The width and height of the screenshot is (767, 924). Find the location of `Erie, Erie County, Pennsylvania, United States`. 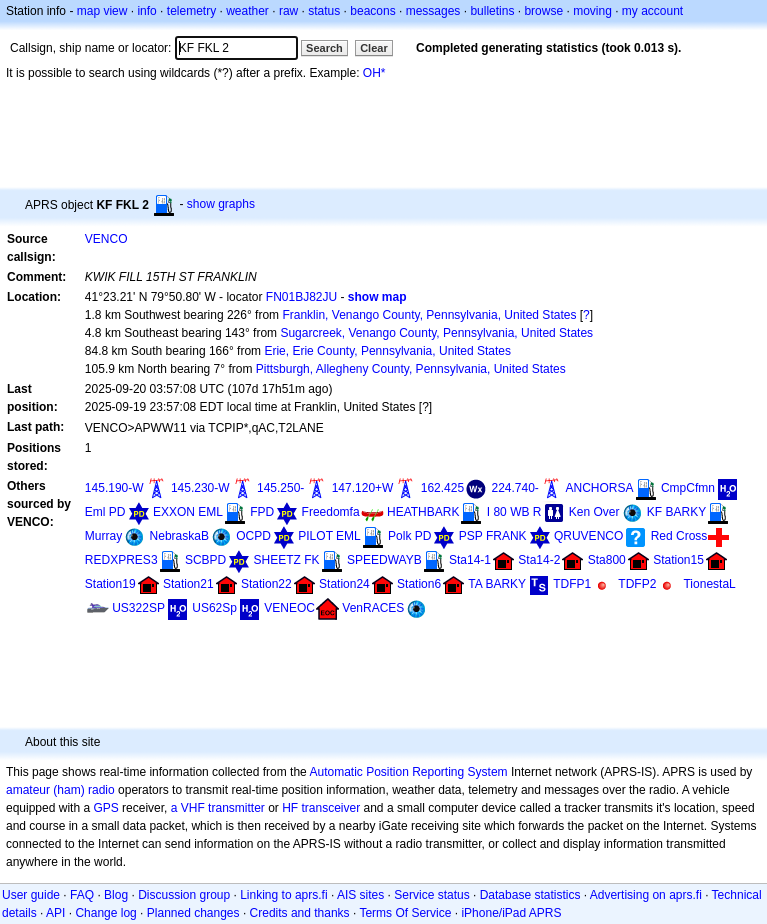

Erie, Erie County, Pennsylvania, United States is located at coordinates (387, 351).